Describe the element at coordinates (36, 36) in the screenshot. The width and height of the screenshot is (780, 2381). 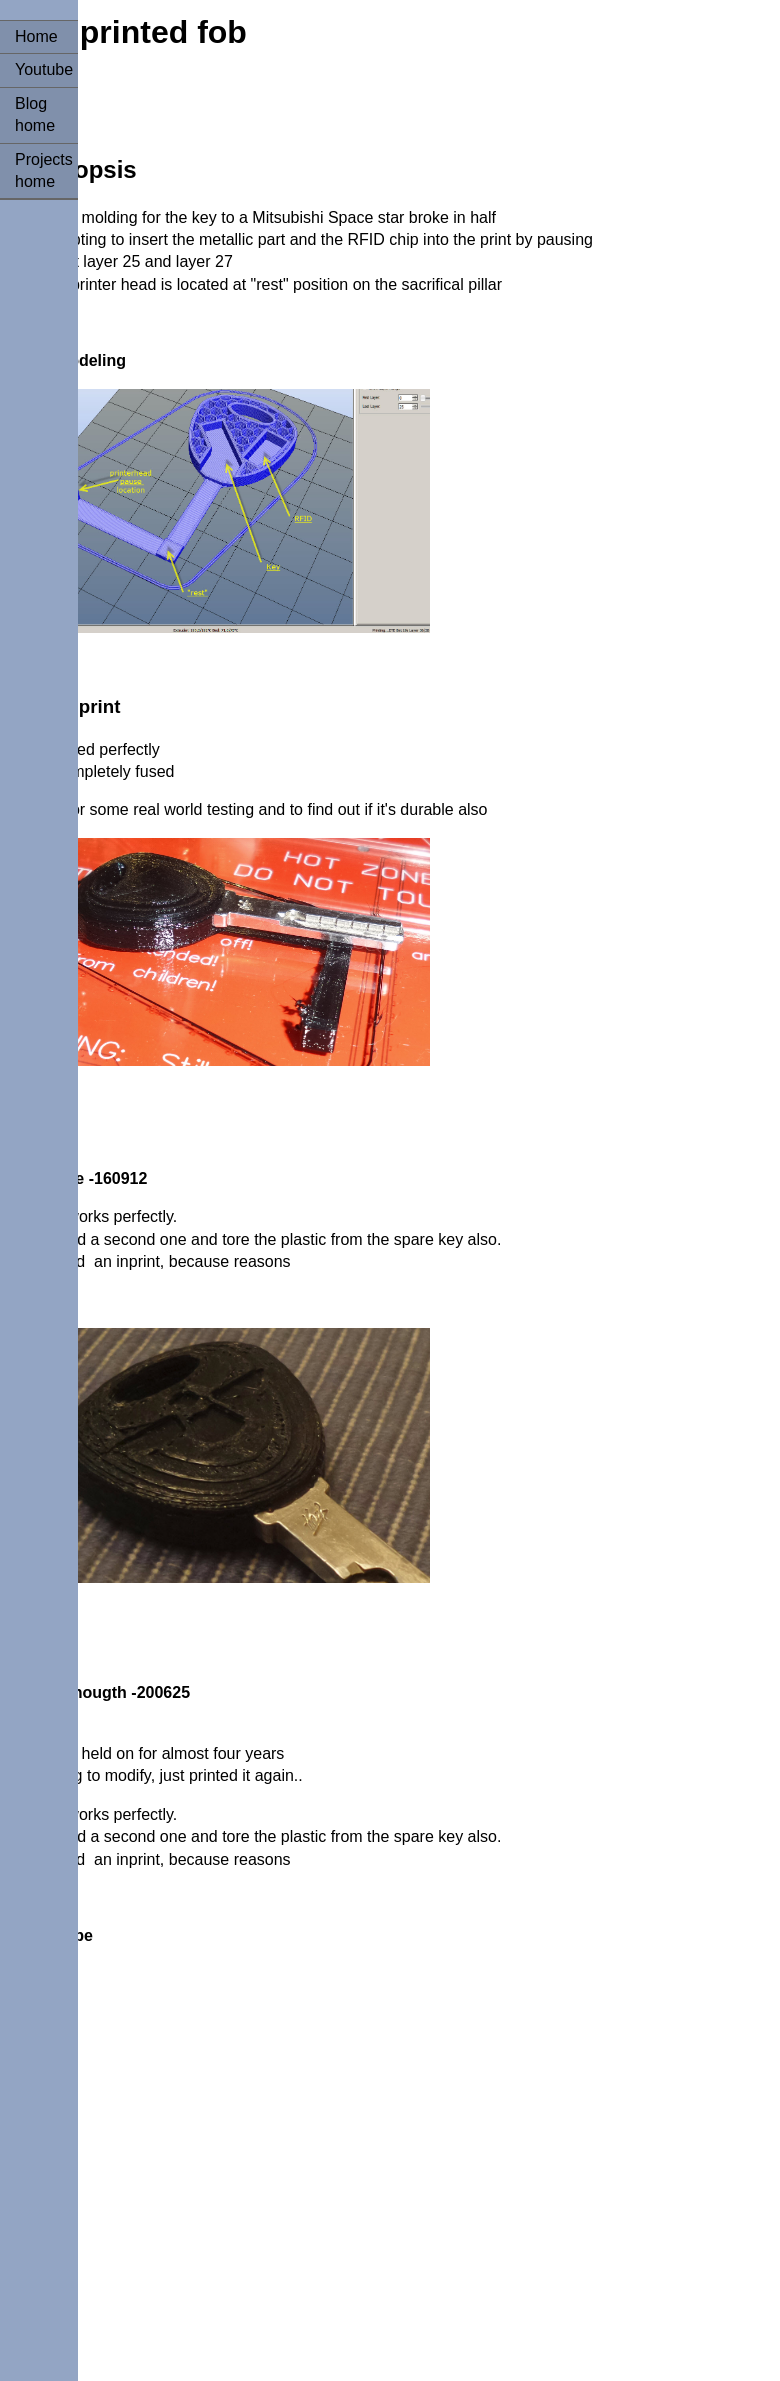
I see `Home` at that location.